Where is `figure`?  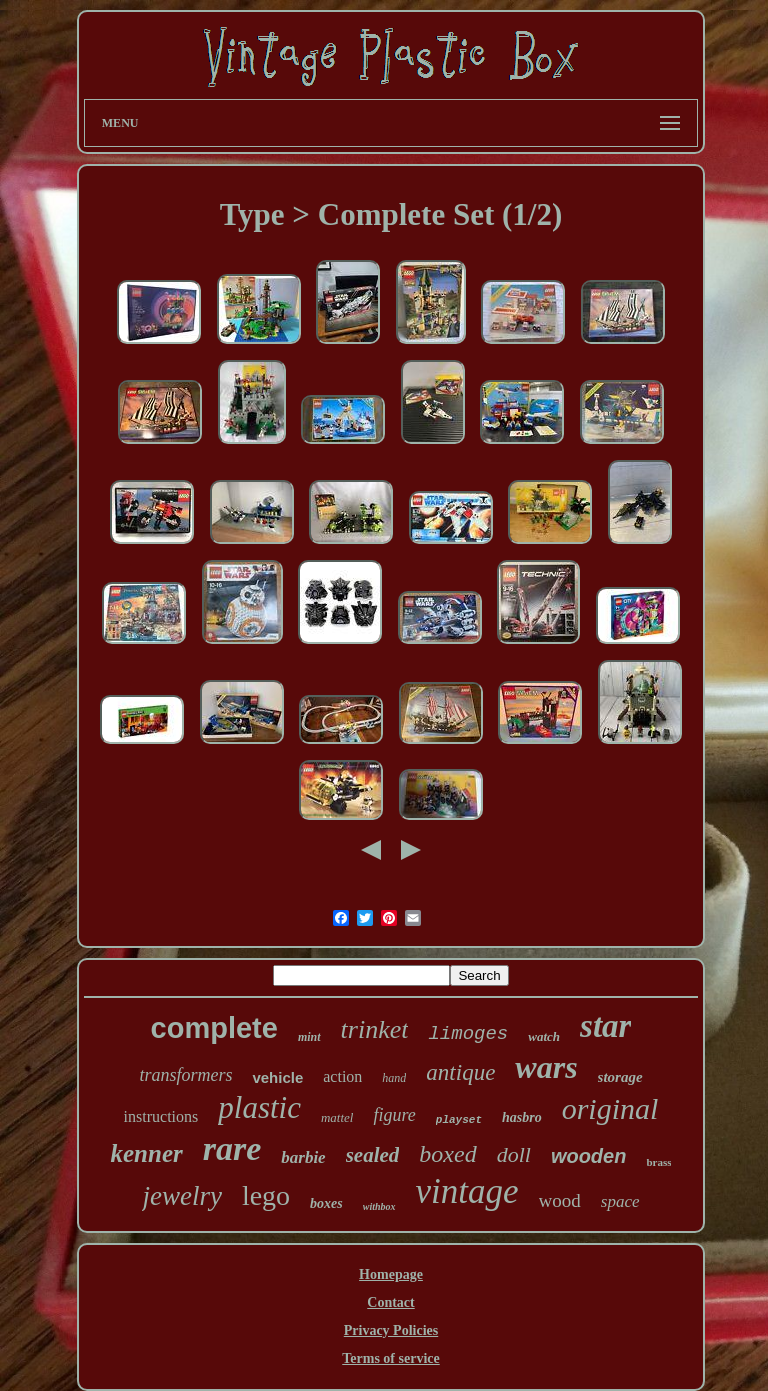 figure is located at coordinates (394, 1115).